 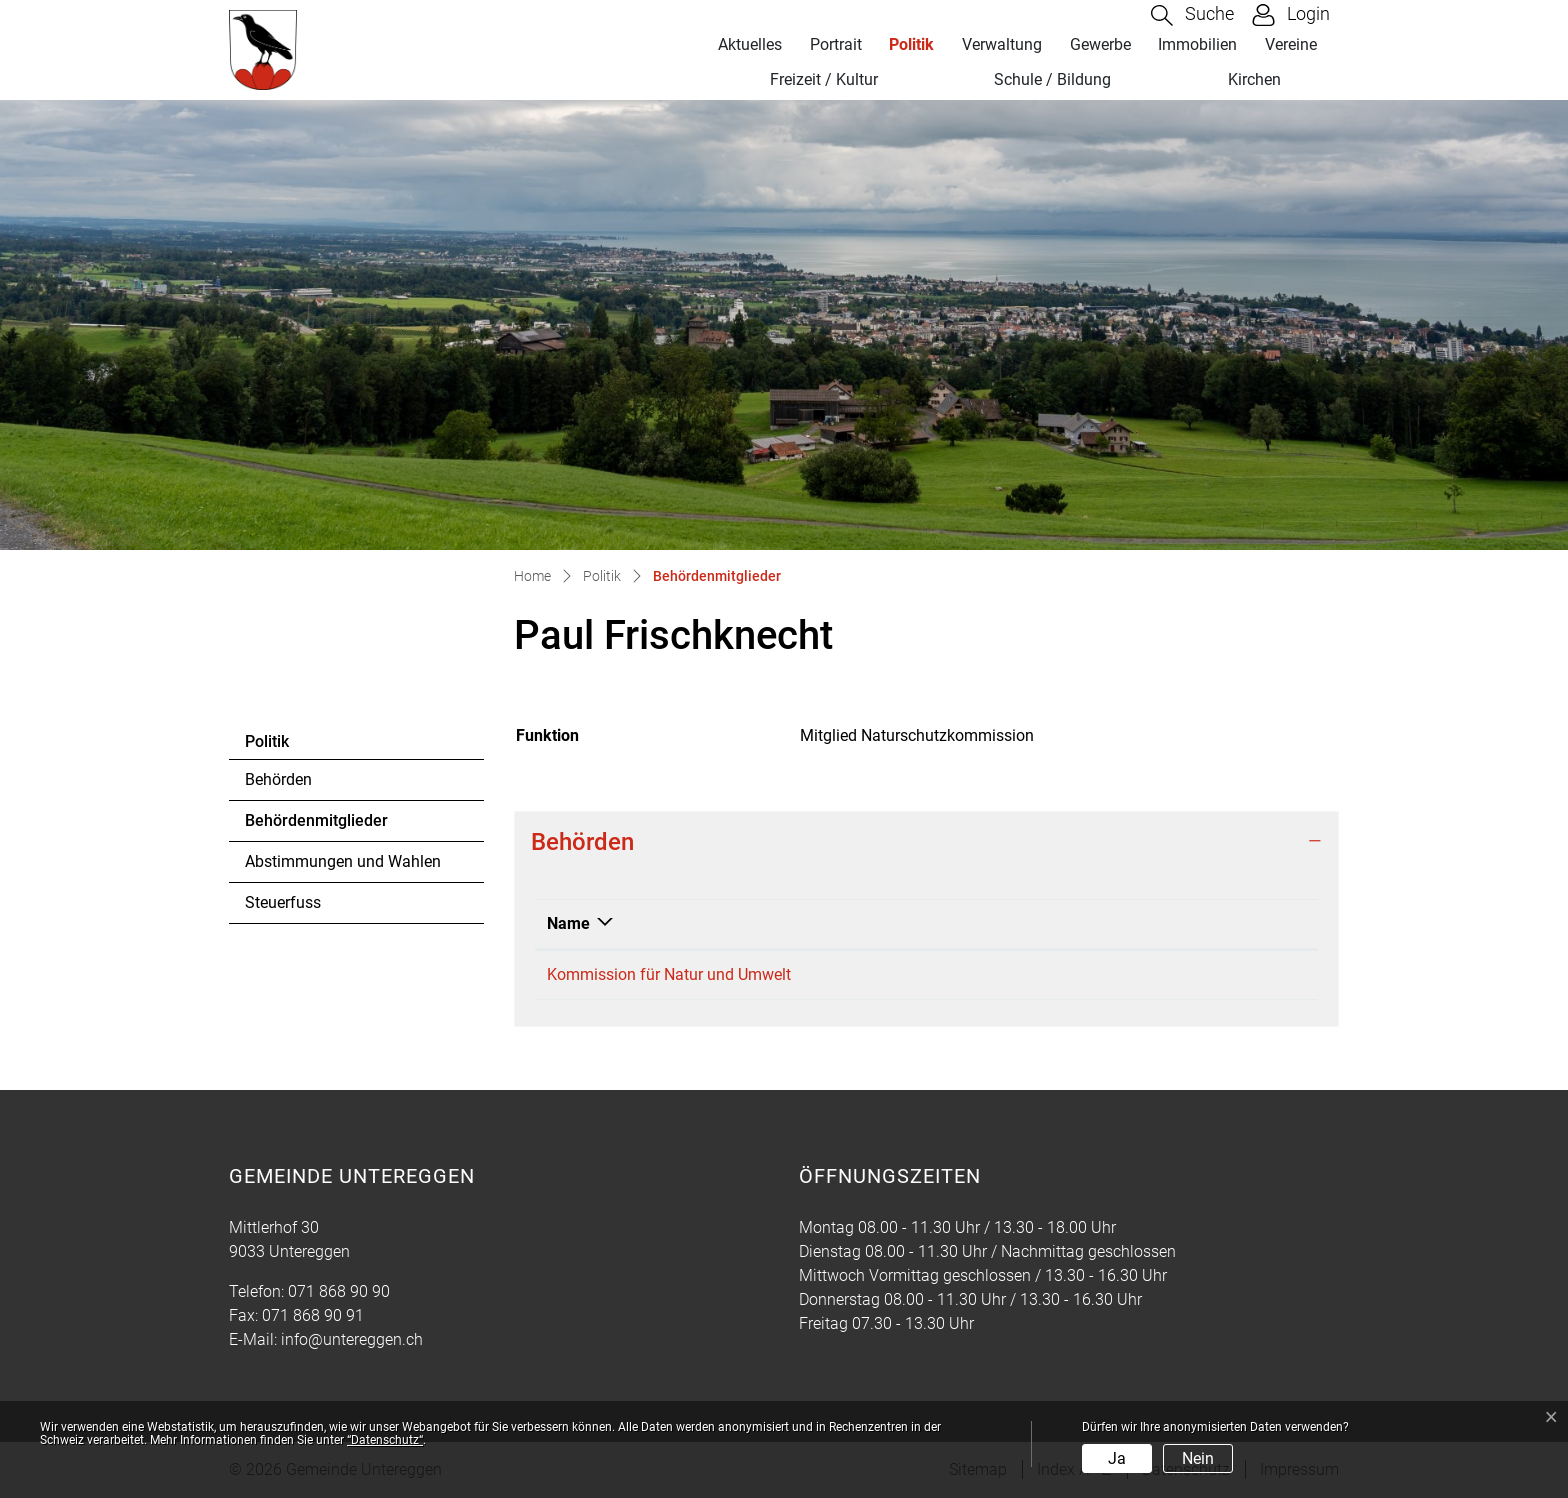 I want to click on “Datenschutz“, so click(x=385, y=1440).